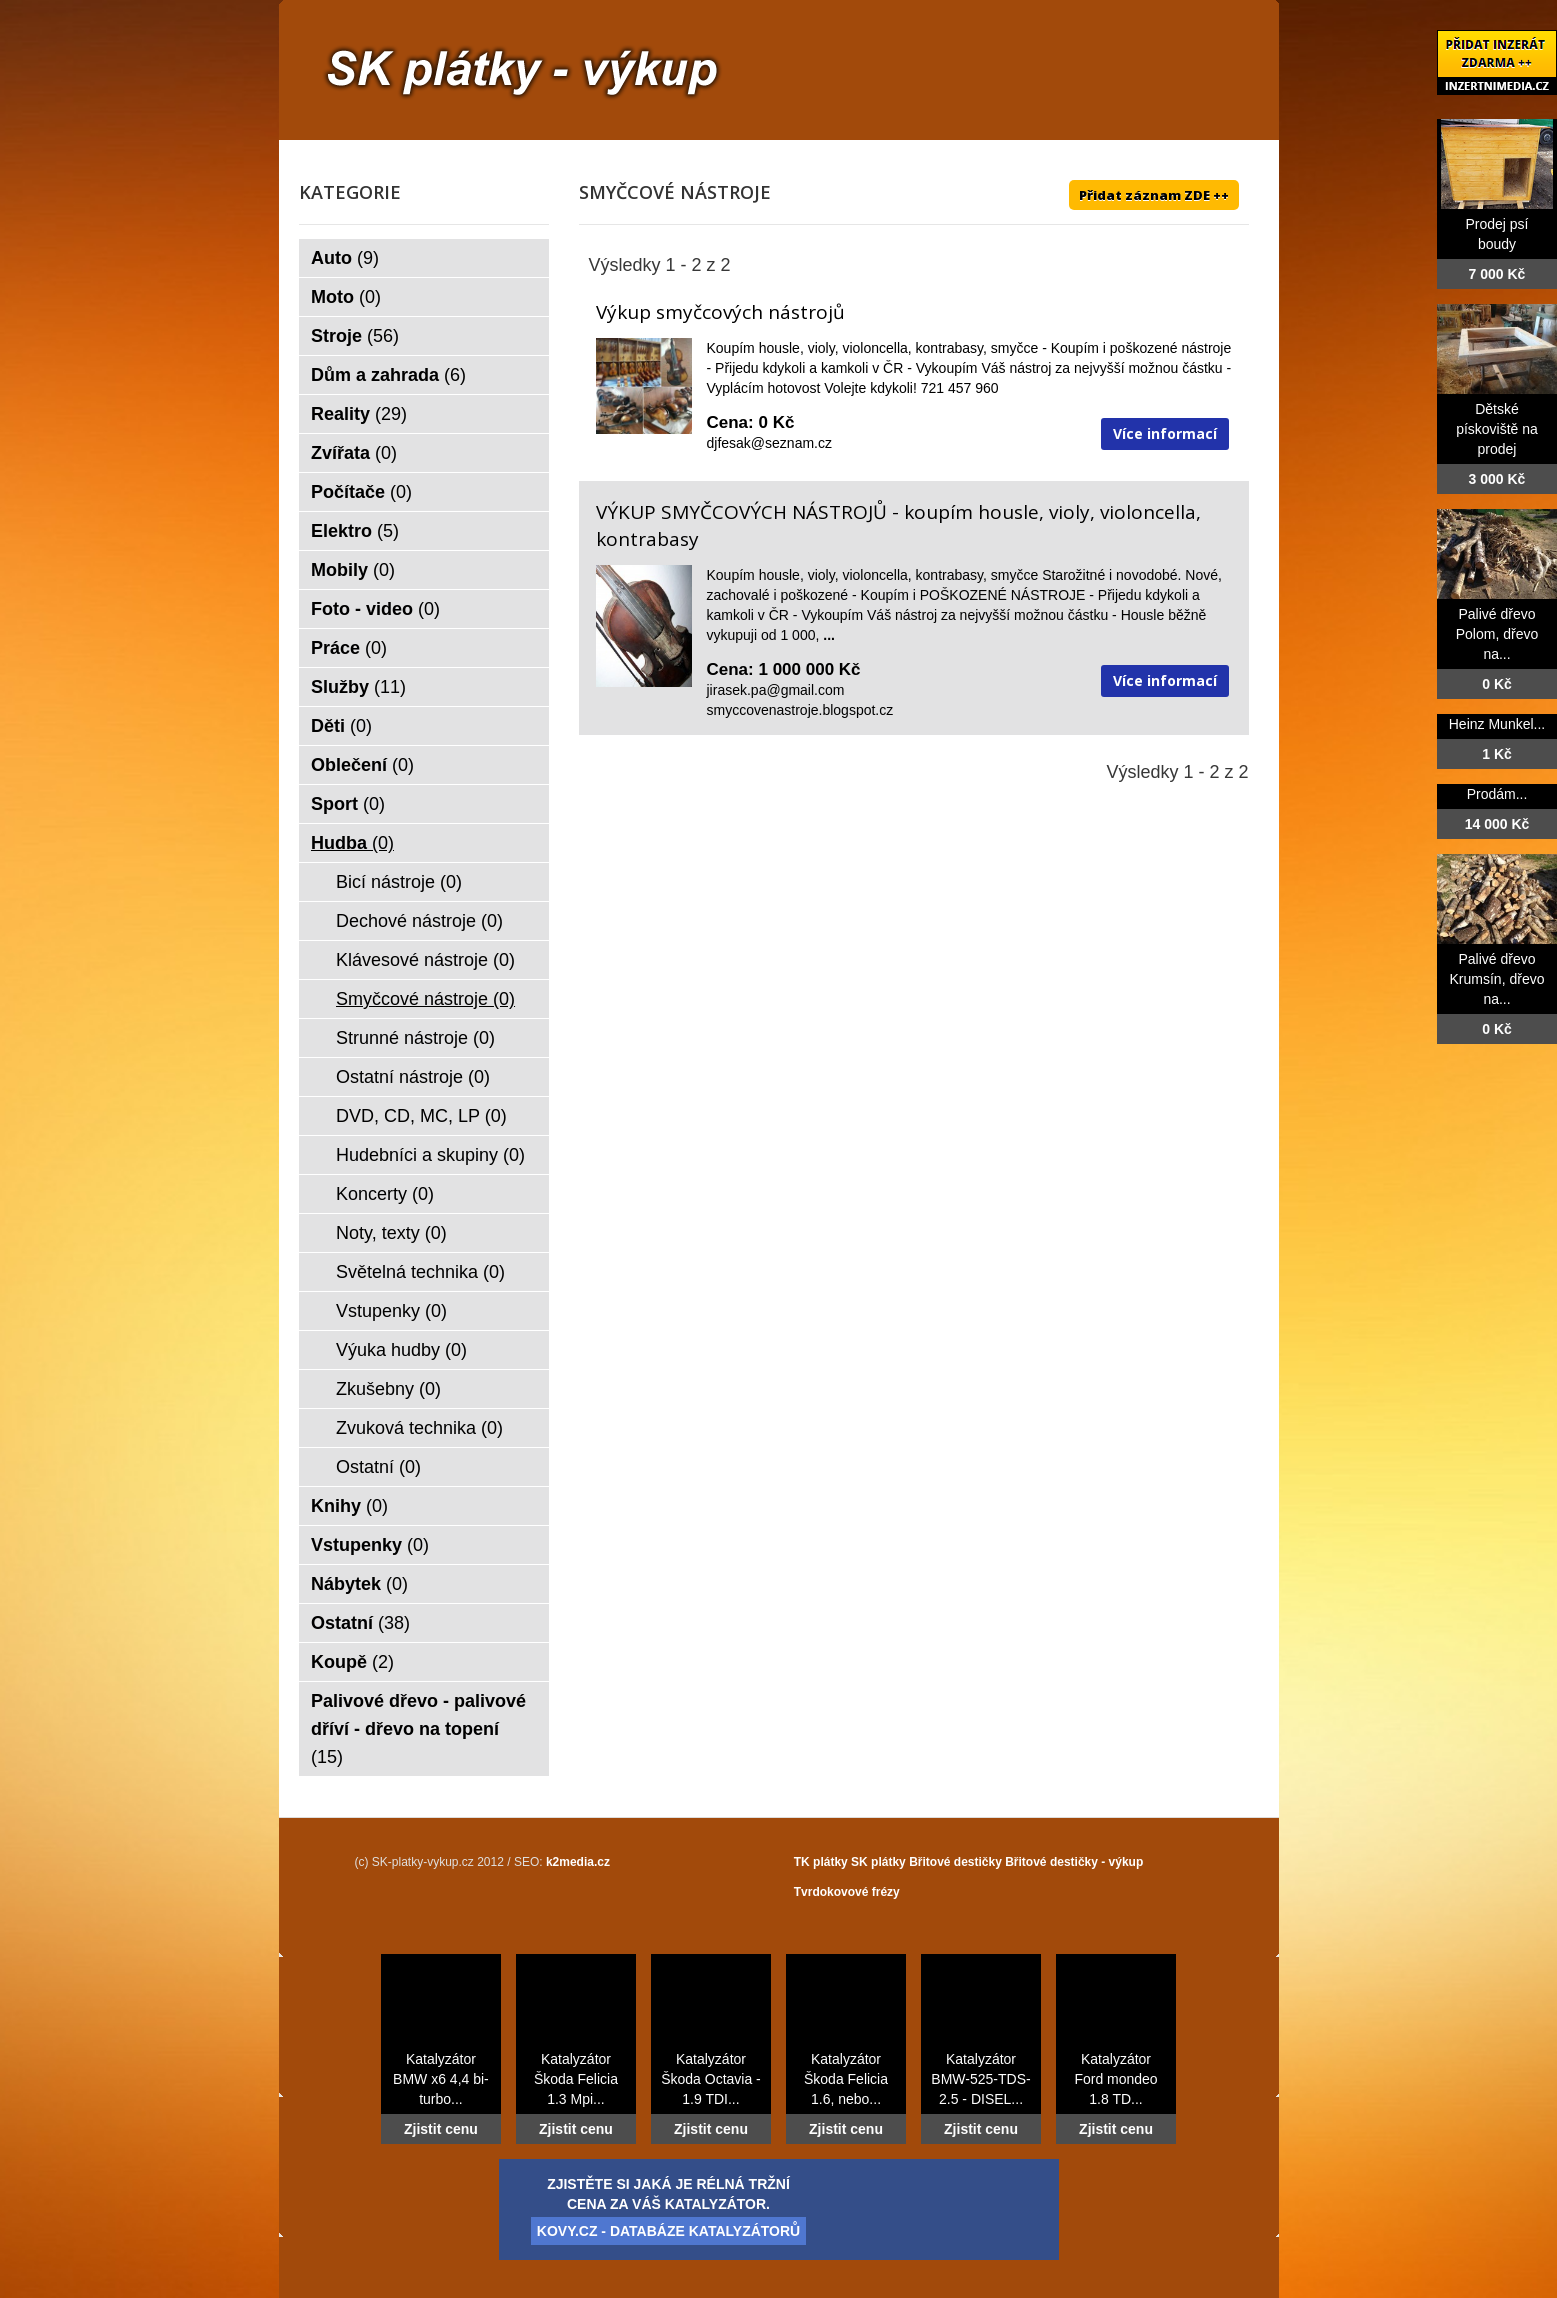  What do you see at coordinates (349, 648) in the screenshot?
I see `Práce` at bounding box center [349, 648].